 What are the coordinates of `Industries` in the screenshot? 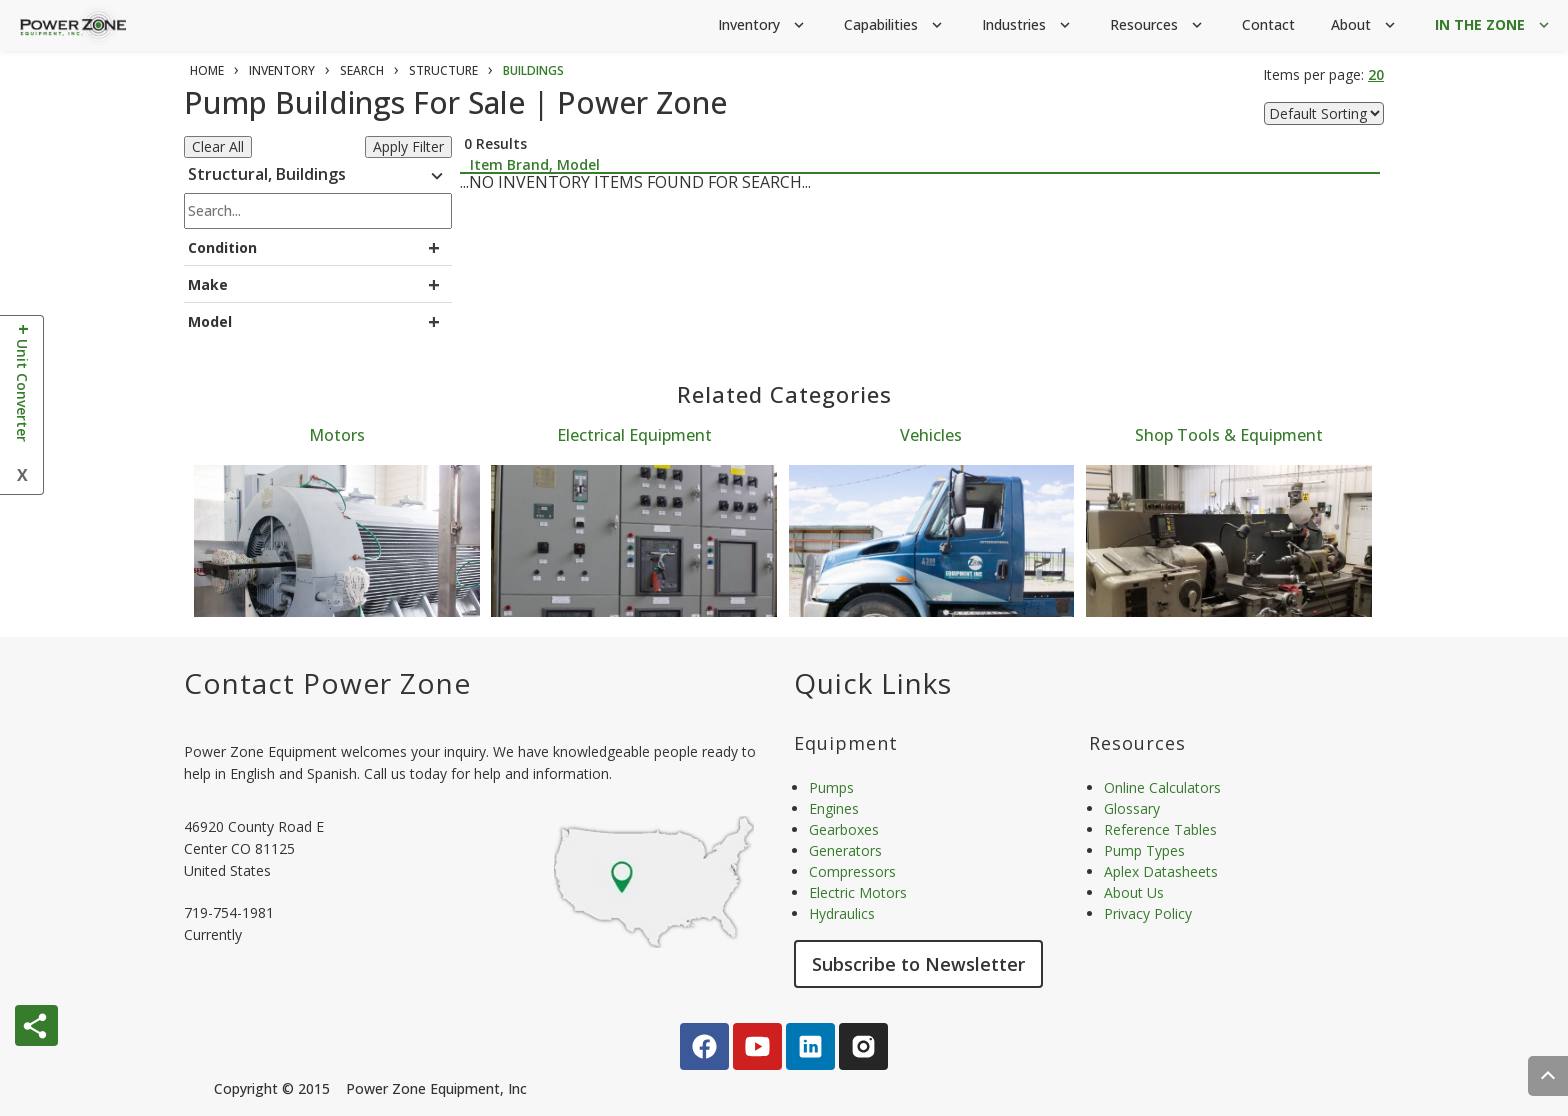 It's located at (1028, 25).